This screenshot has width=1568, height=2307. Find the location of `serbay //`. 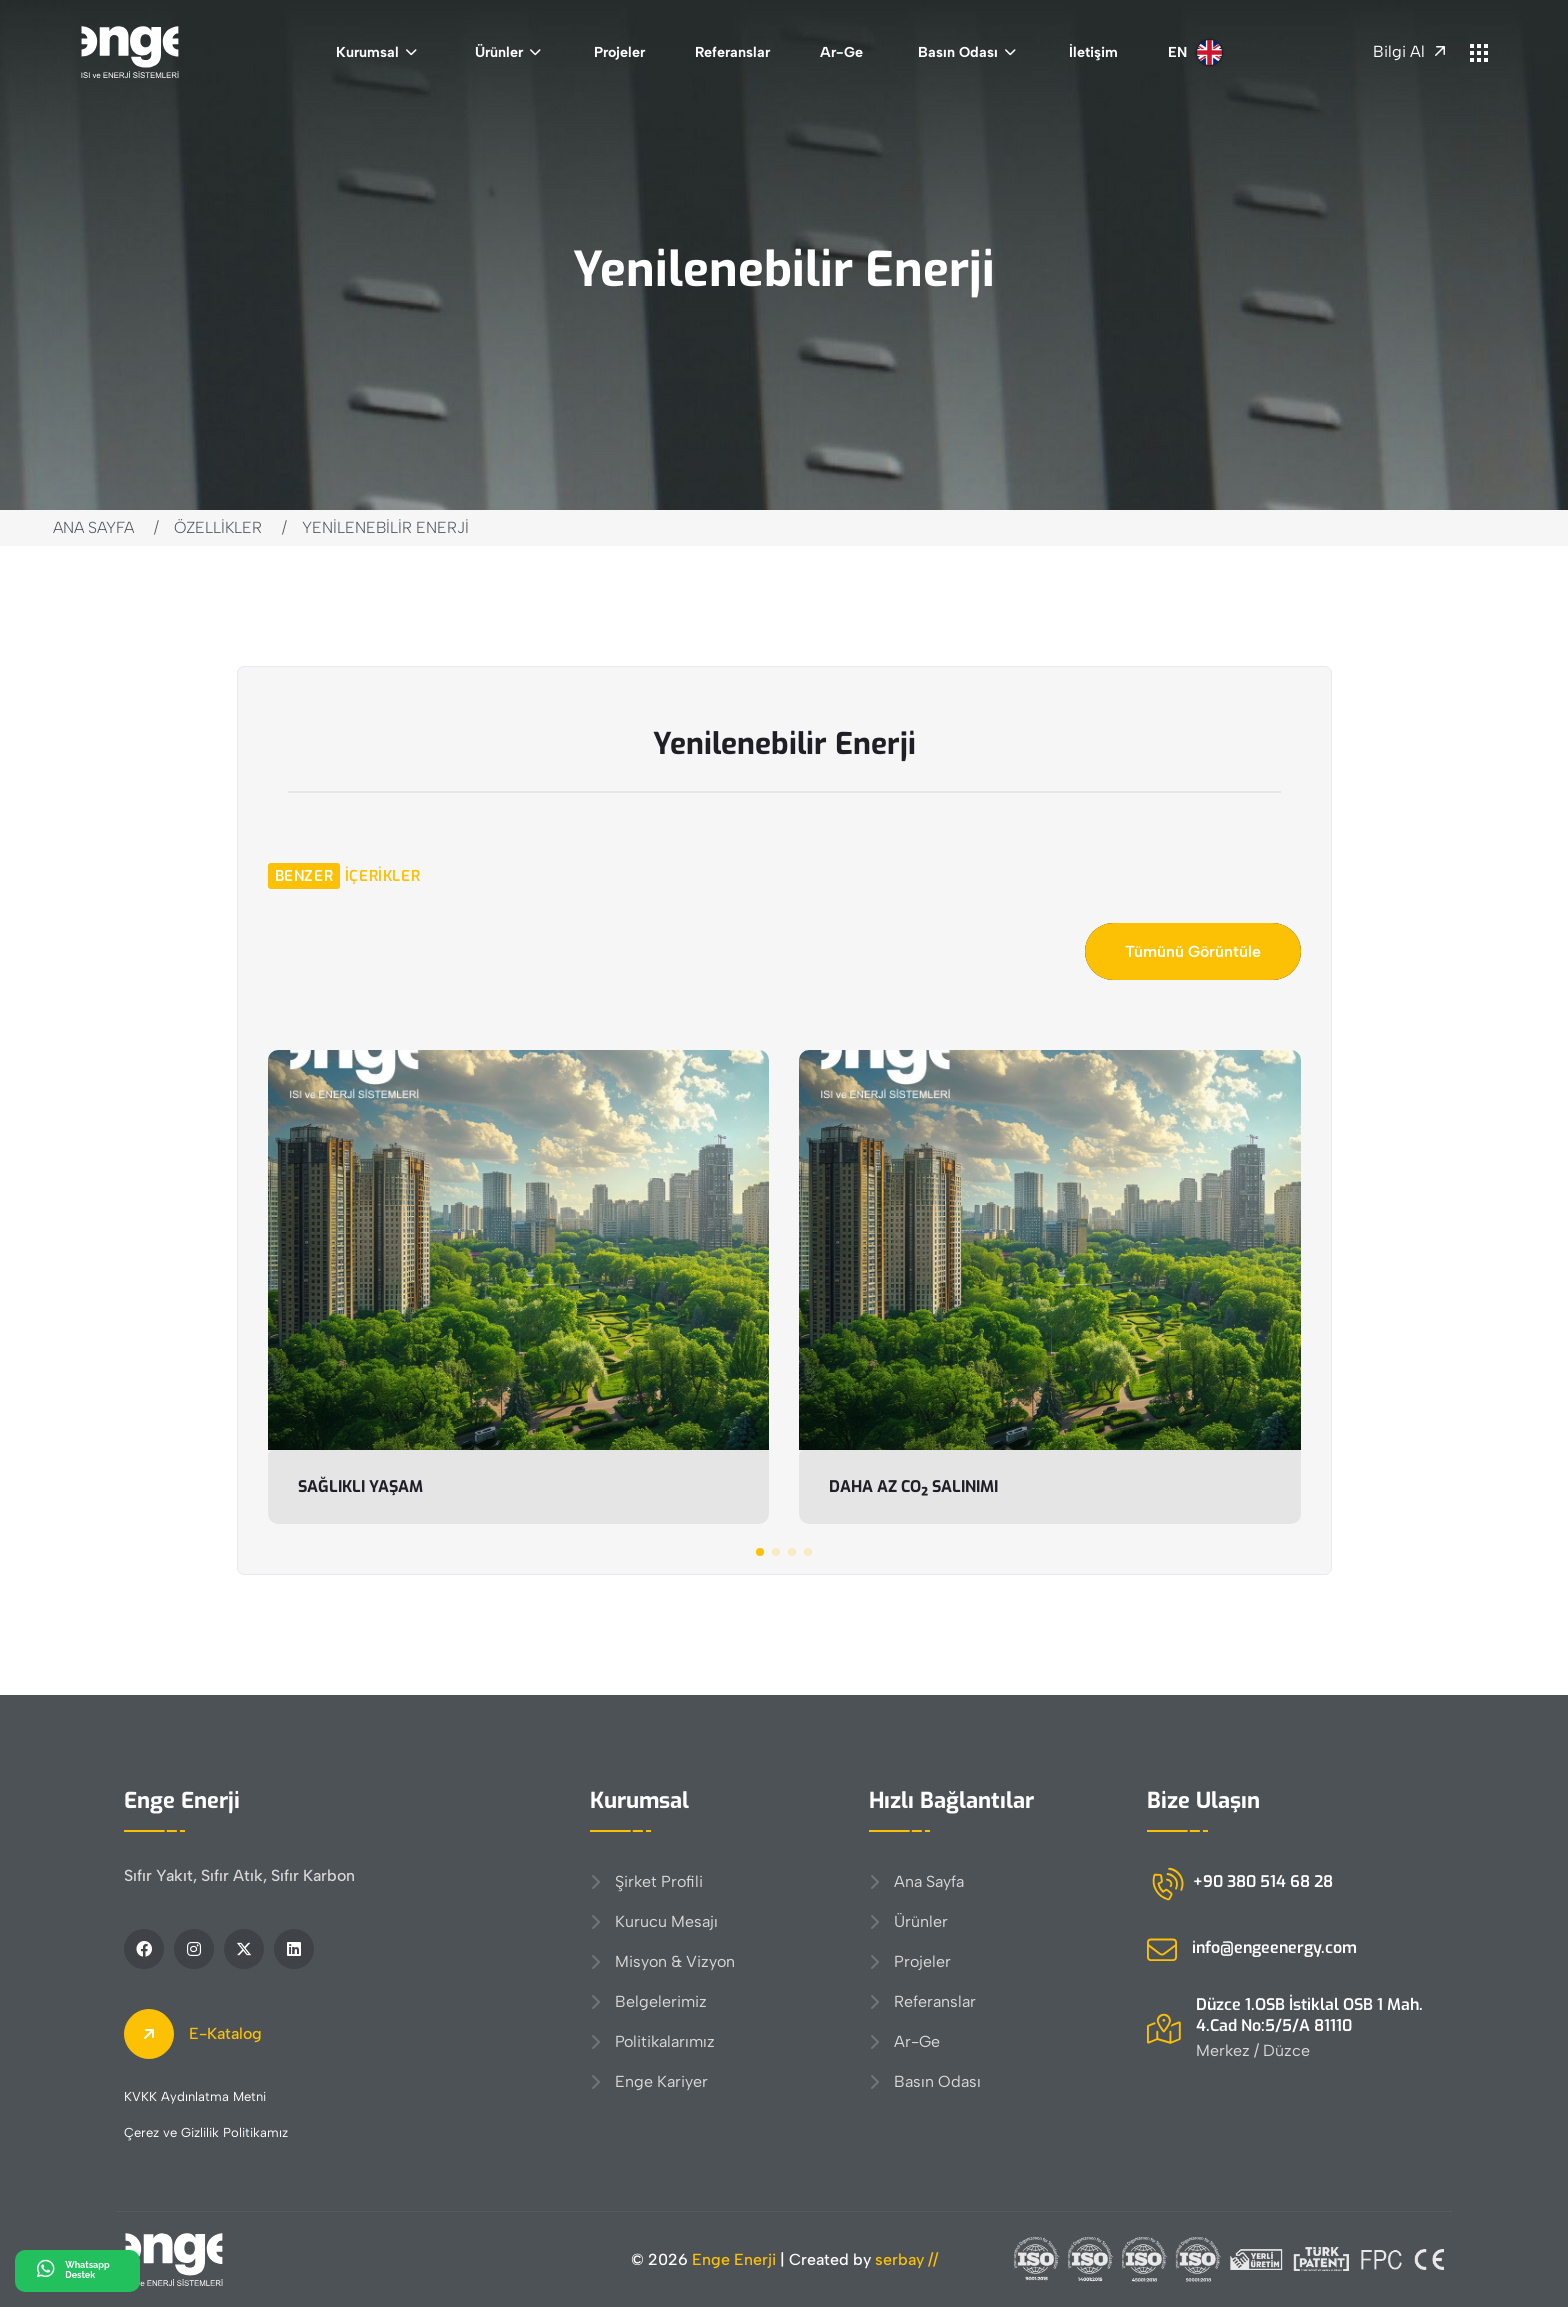

serbay // is located at coordinates (906, 2259).